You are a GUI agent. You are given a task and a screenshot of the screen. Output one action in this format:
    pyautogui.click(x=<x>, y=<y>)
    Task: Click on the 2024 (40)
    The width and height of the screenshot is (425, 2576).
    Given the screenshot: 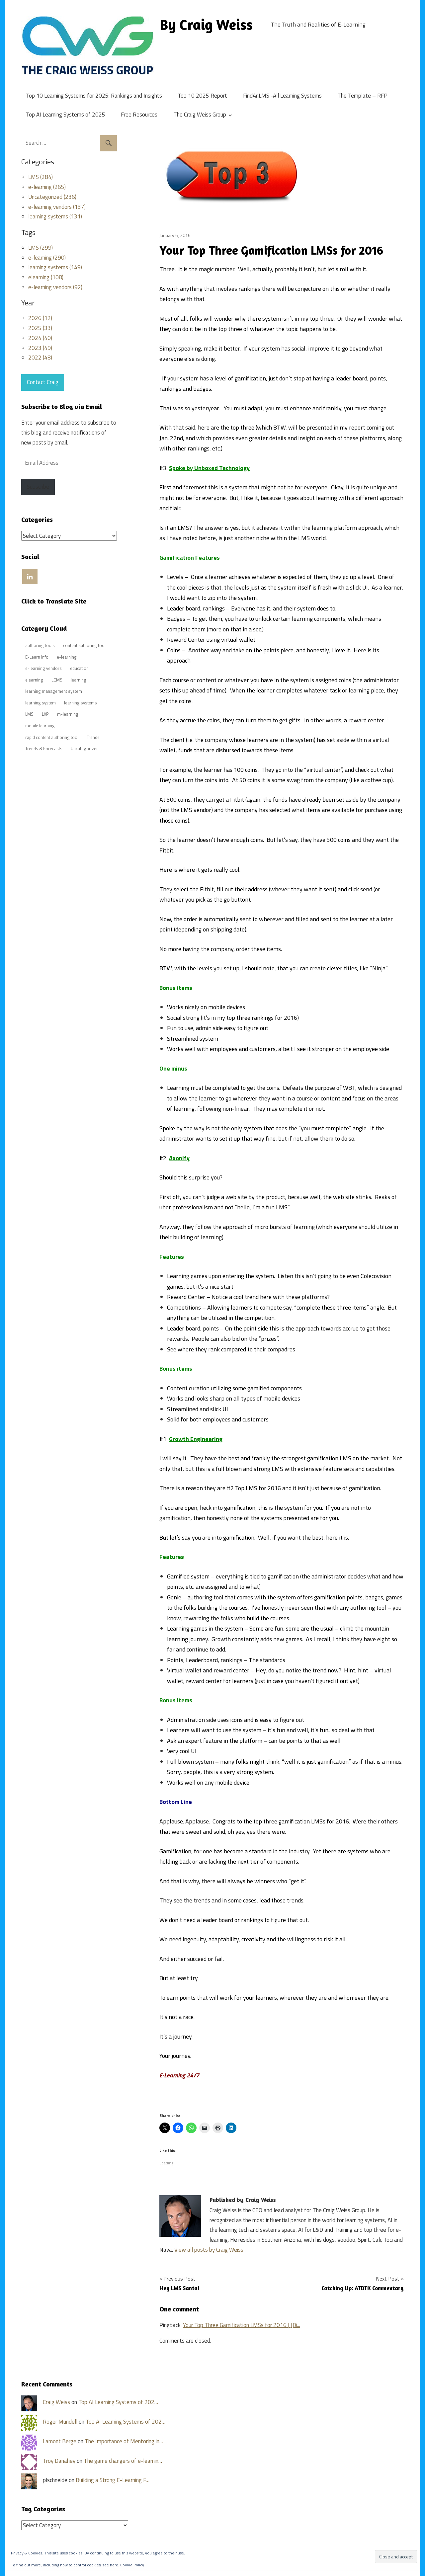 What is the action you would take?
    pyautogui.click(x=40, y=338)
    